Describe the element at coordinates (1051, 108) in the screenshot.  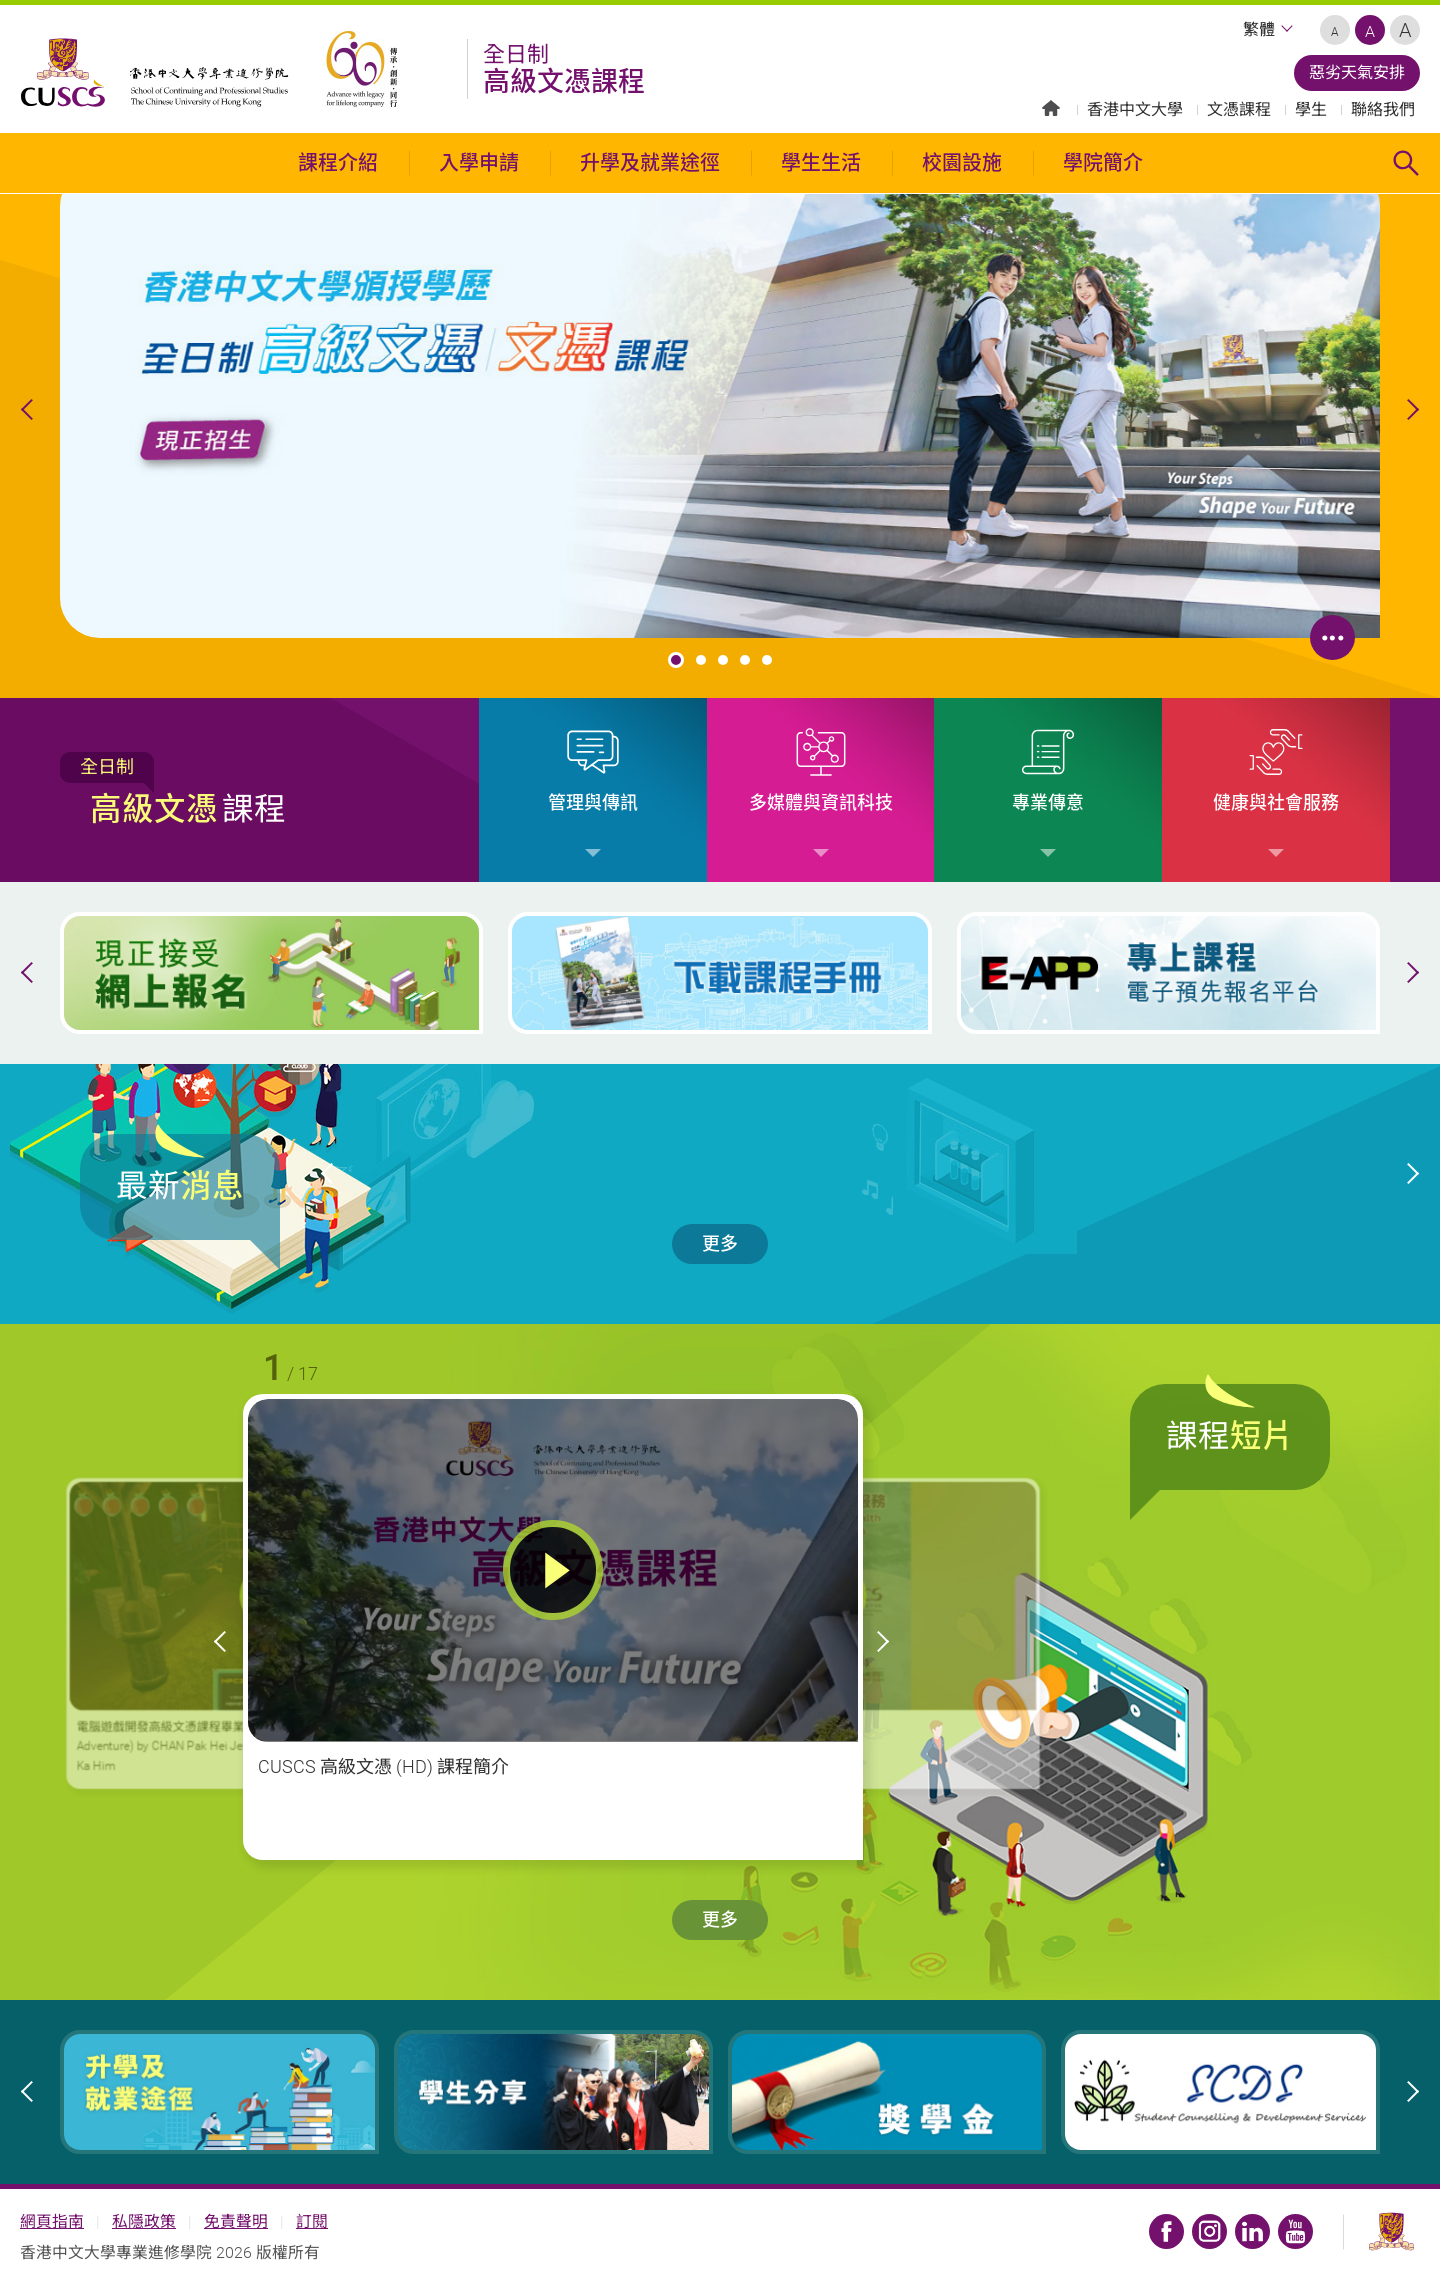
I see `主頁` at that location.